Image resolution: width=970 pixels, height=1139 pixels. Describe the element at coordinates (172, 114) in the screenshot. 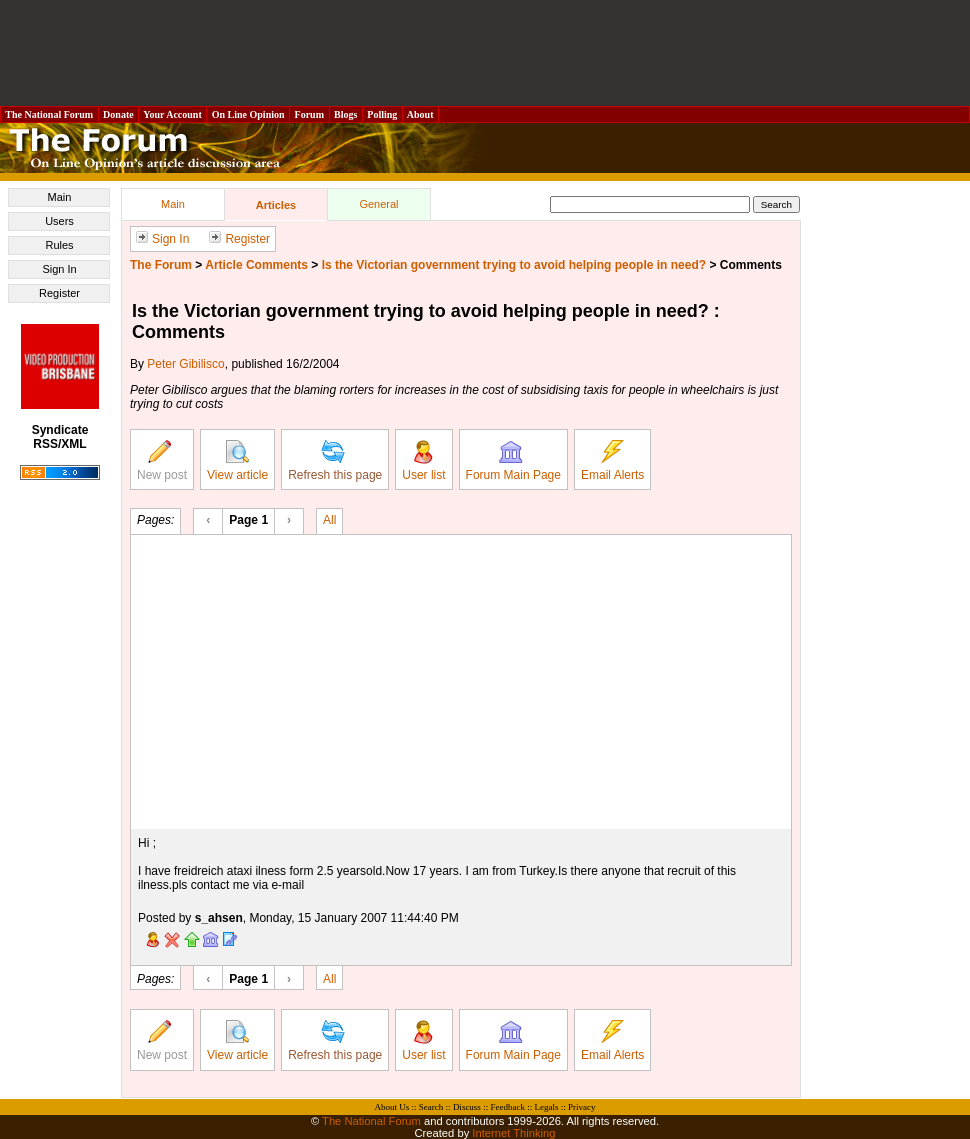

I see `Your Account` at that location.